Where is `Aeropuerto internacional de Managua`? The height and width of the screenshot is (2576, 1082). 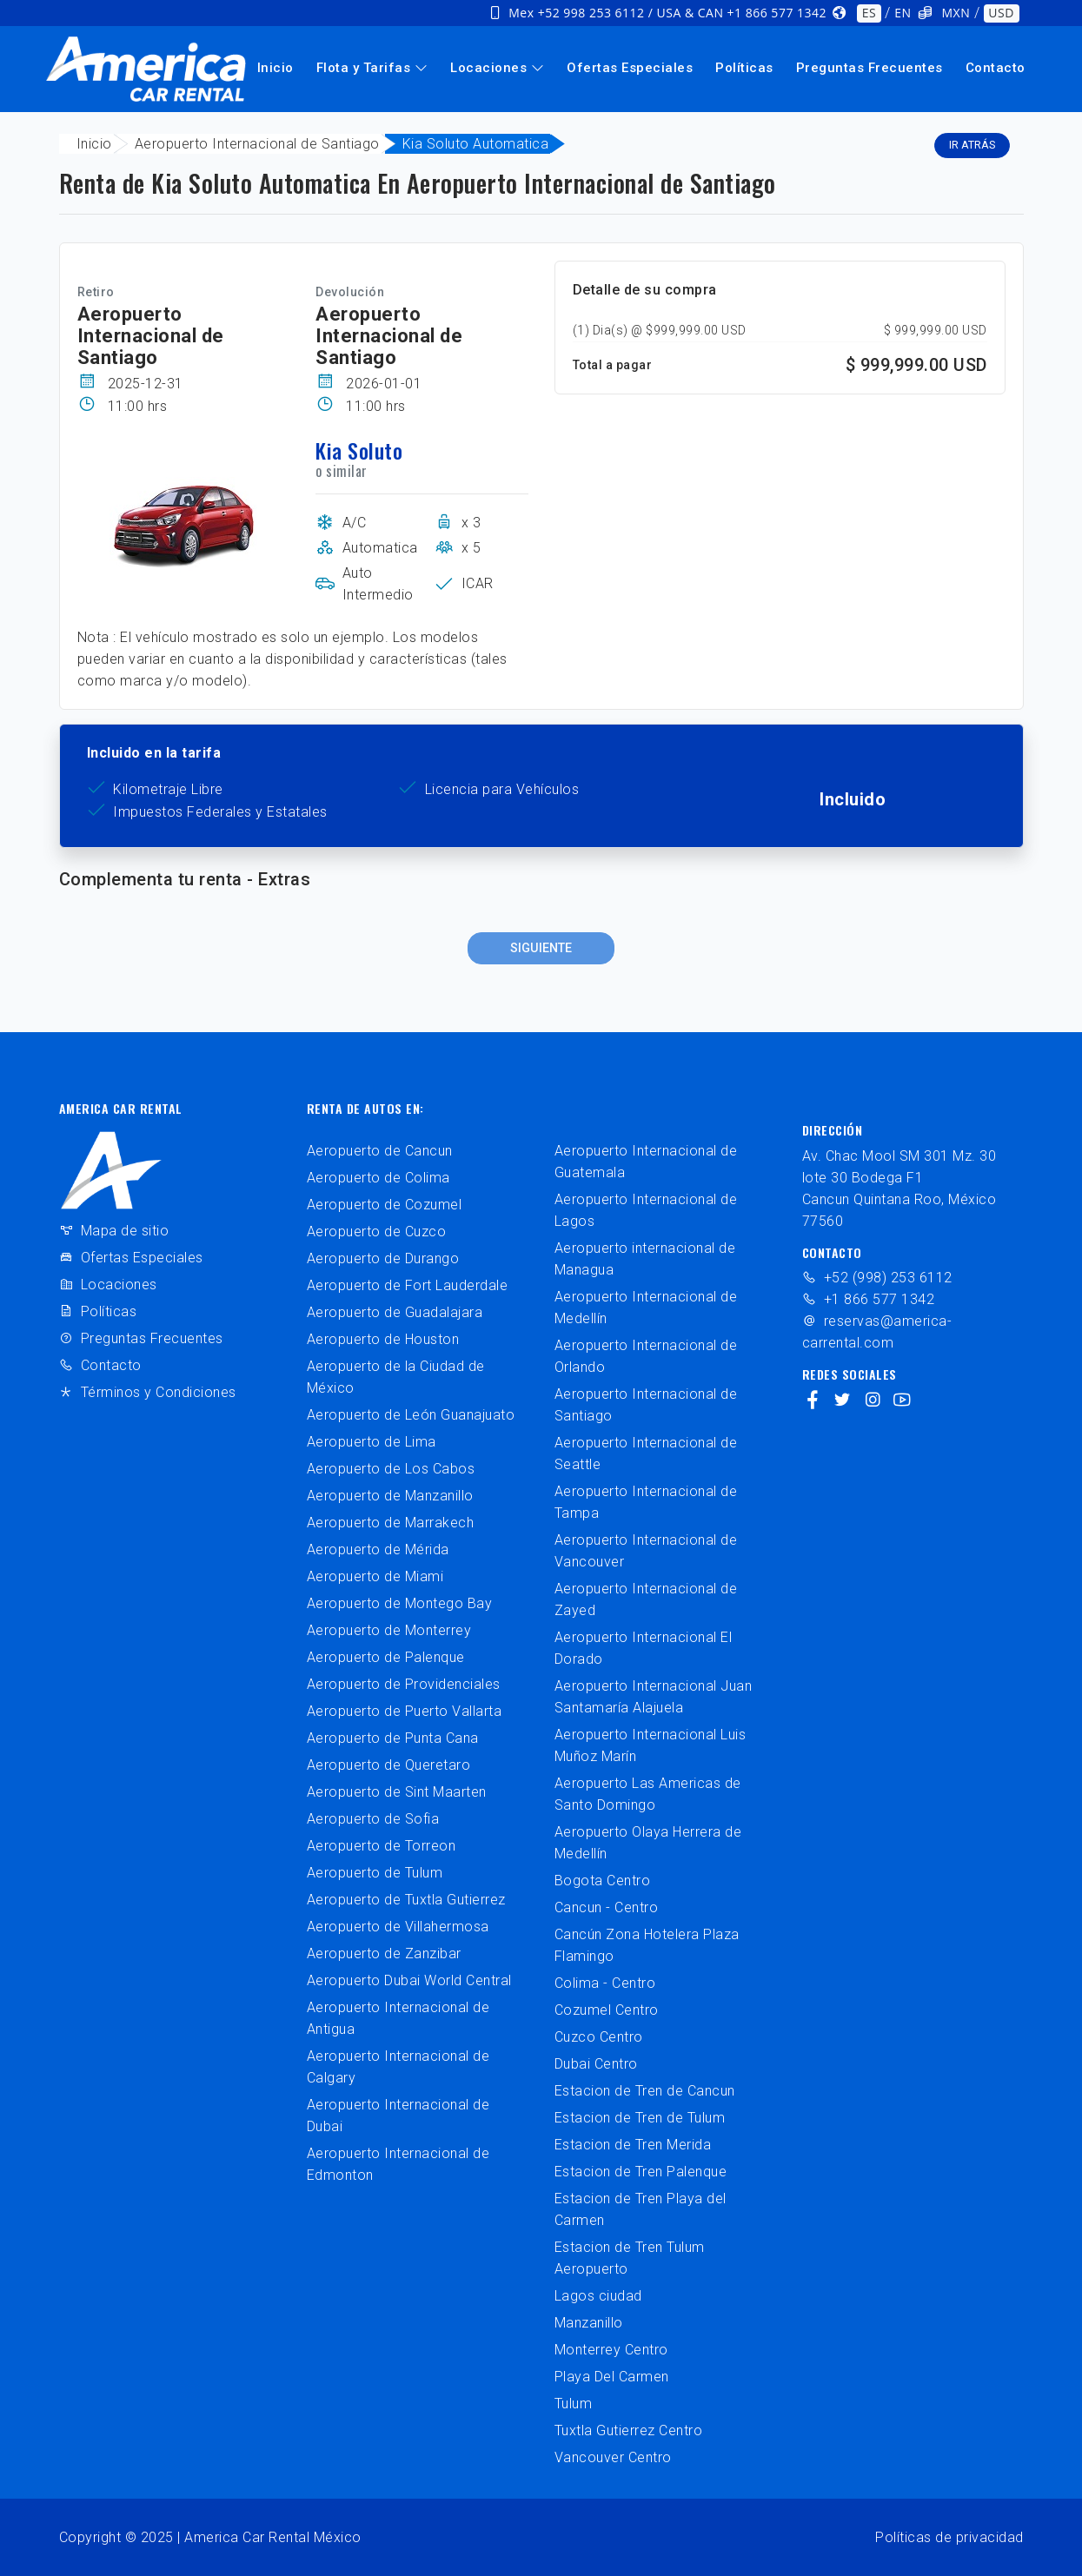
Aeropuerto internacional de Managua is located at coordinates (645, 1259).